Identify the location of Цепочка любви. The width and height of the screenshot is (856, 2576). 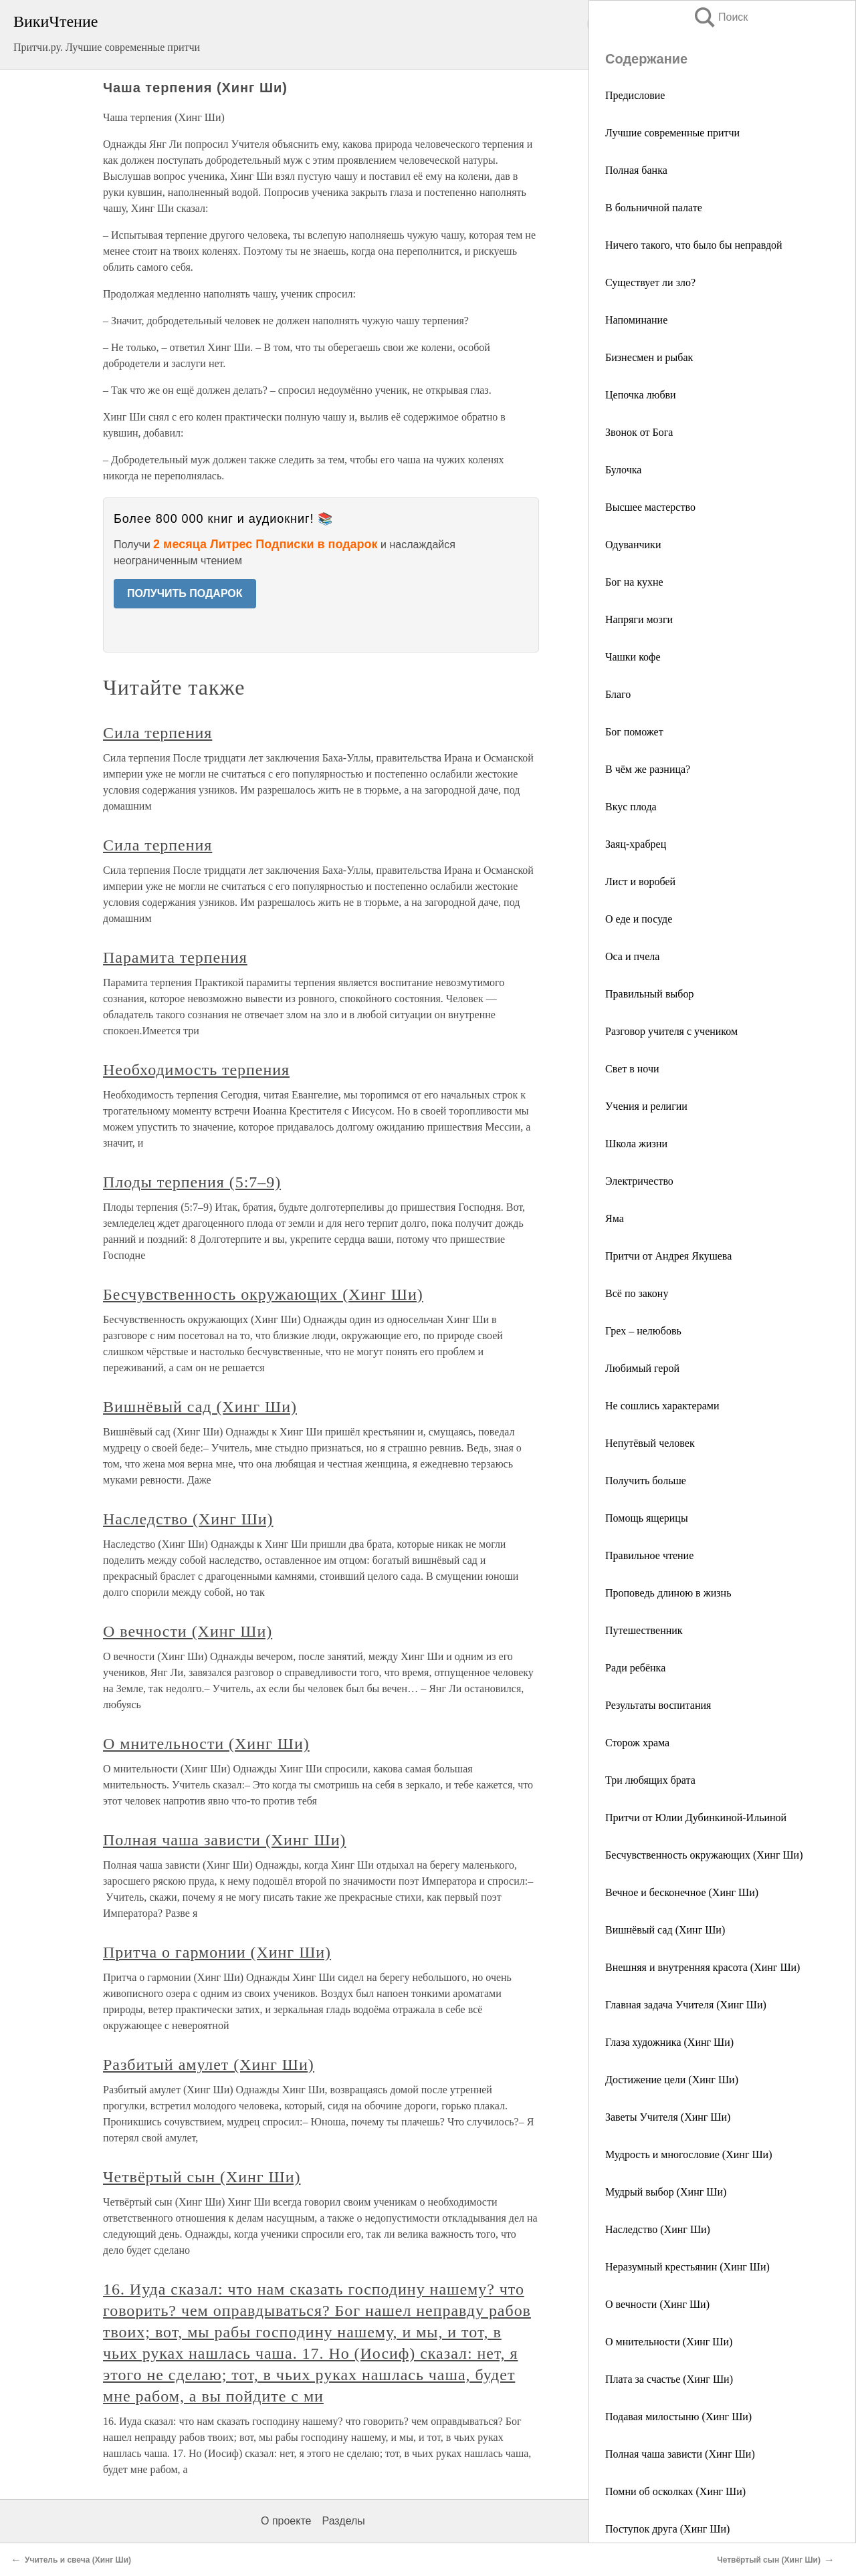
(640, 394).